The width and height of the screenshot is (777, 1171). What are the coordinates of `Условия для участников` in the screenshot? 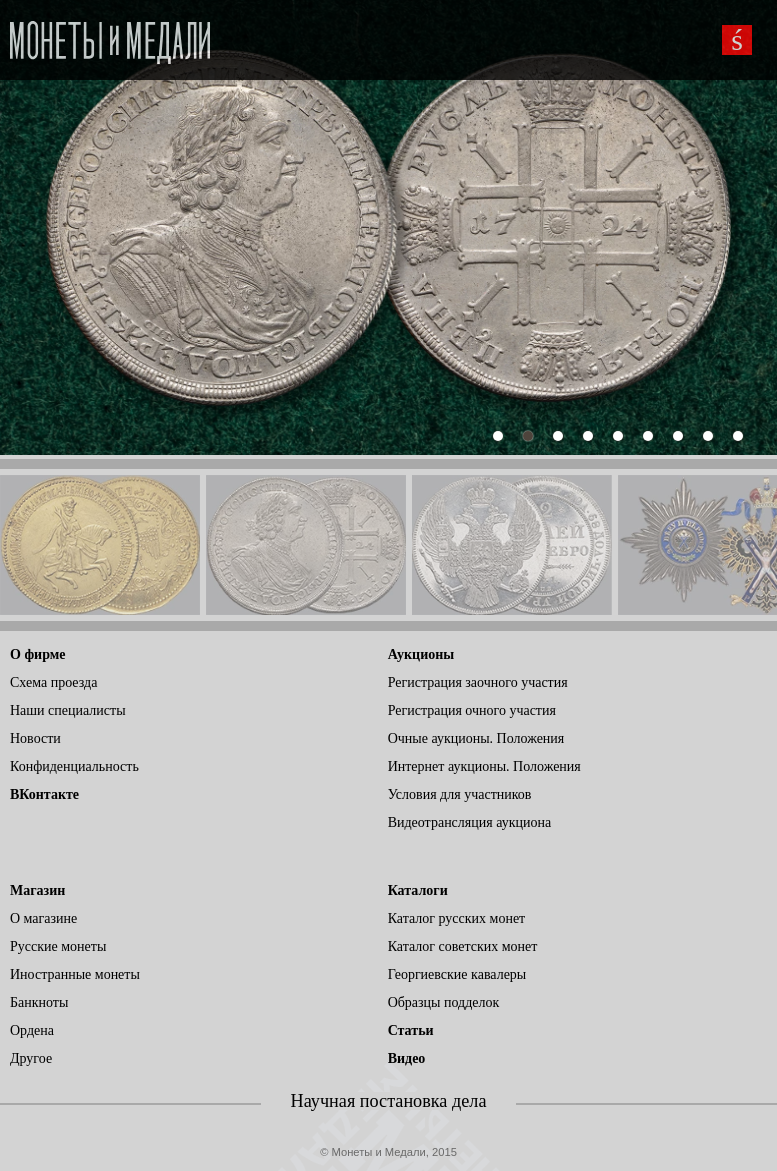 It's located at (460, 794).